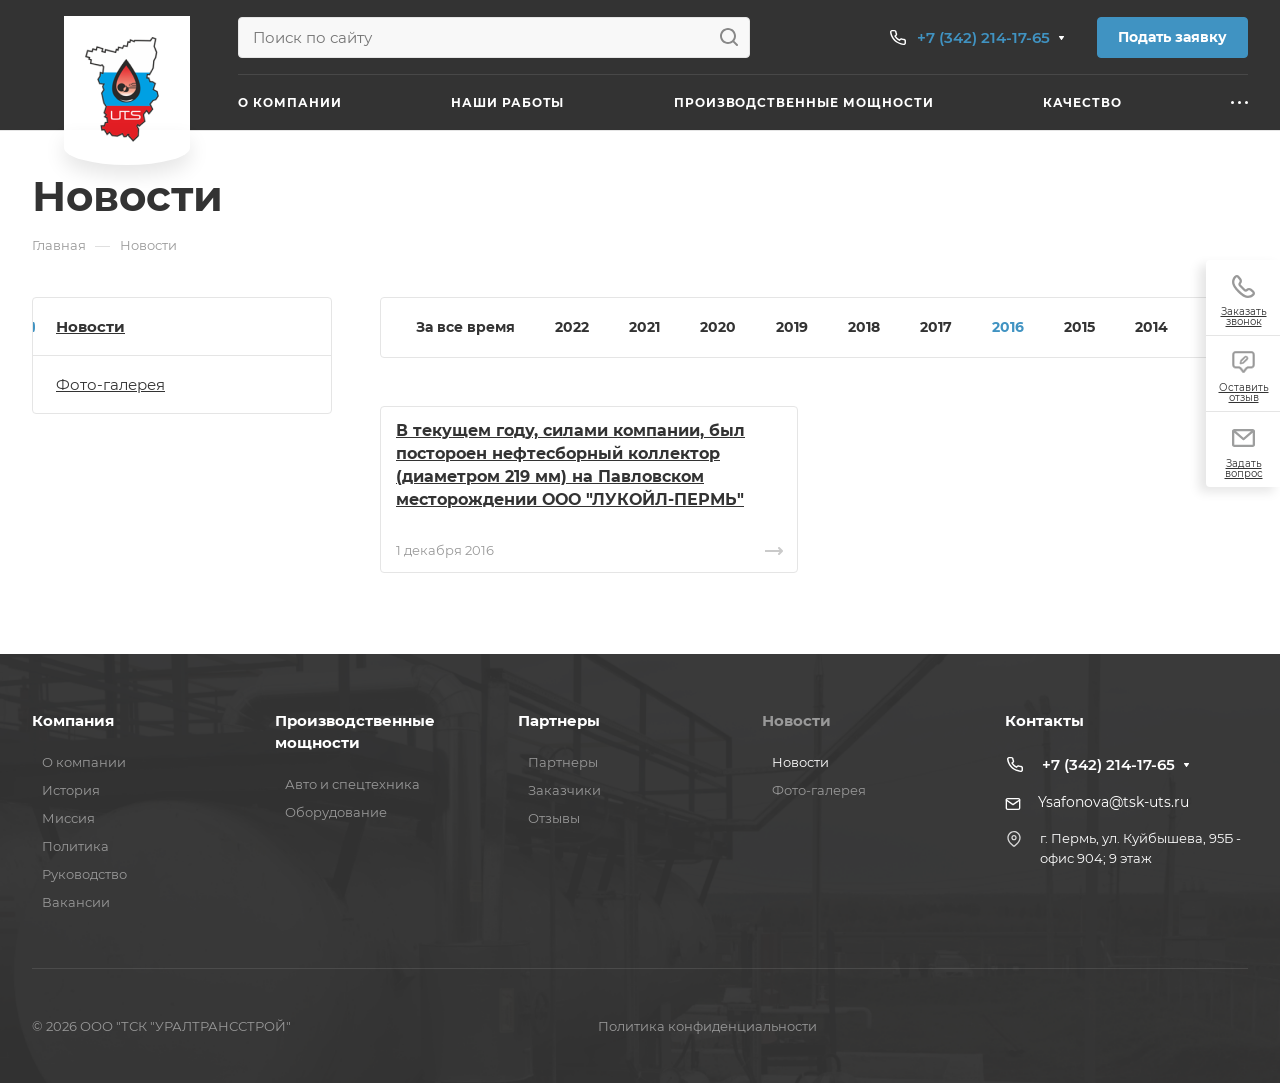 The image size is (1280, 1083). Describe the element at coordinates (564, 790) in the screenshot. I see `Заказчики` at that location.